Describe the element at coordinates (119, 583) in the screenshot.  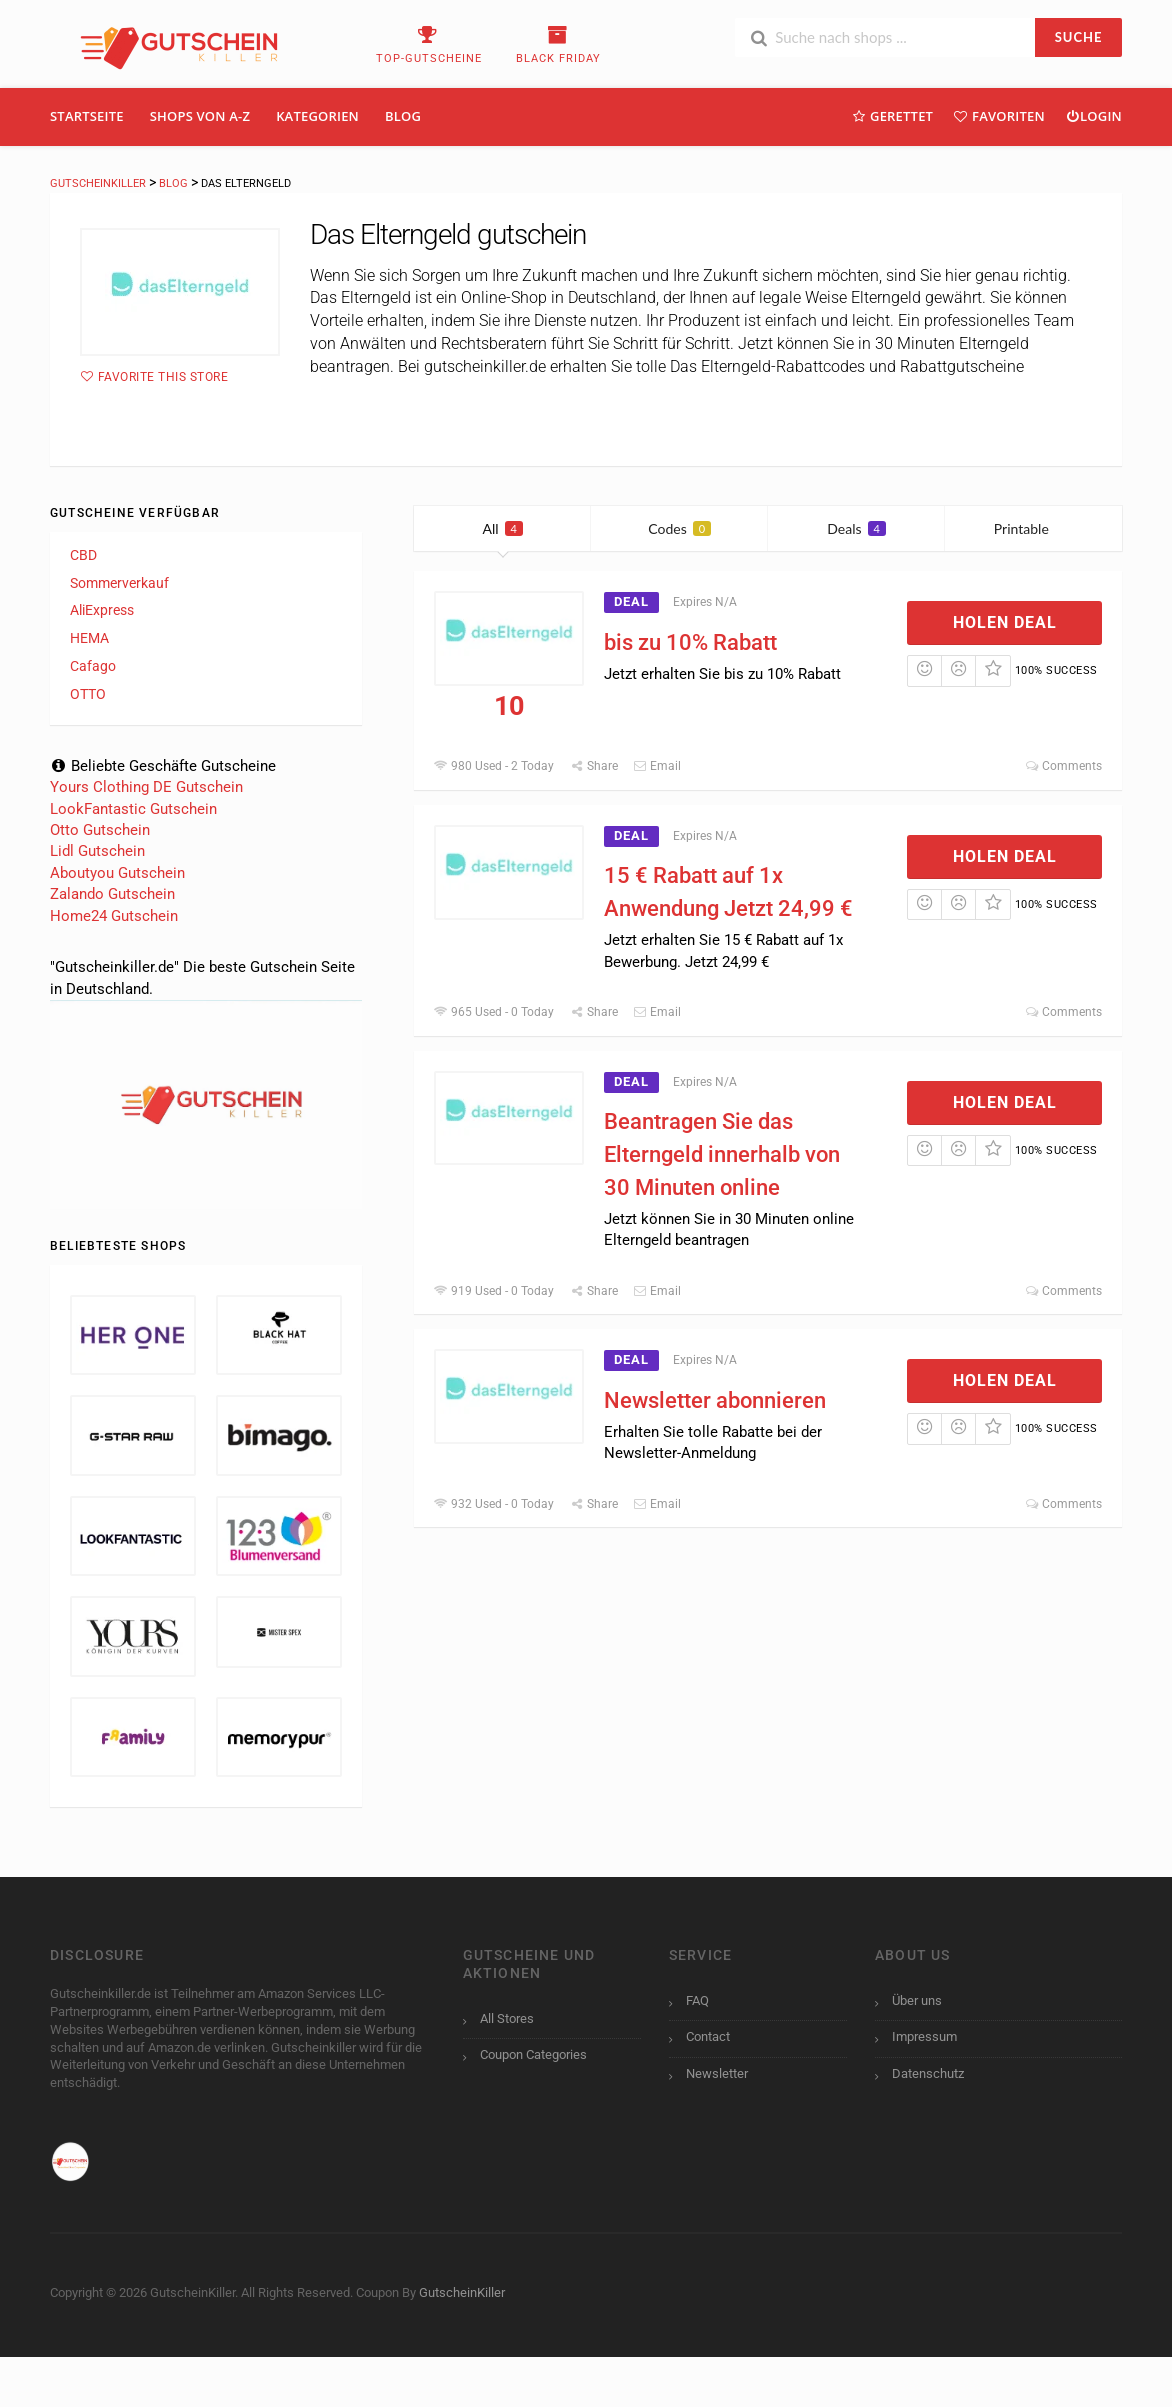
I see `Sommerverkauf` at that location.